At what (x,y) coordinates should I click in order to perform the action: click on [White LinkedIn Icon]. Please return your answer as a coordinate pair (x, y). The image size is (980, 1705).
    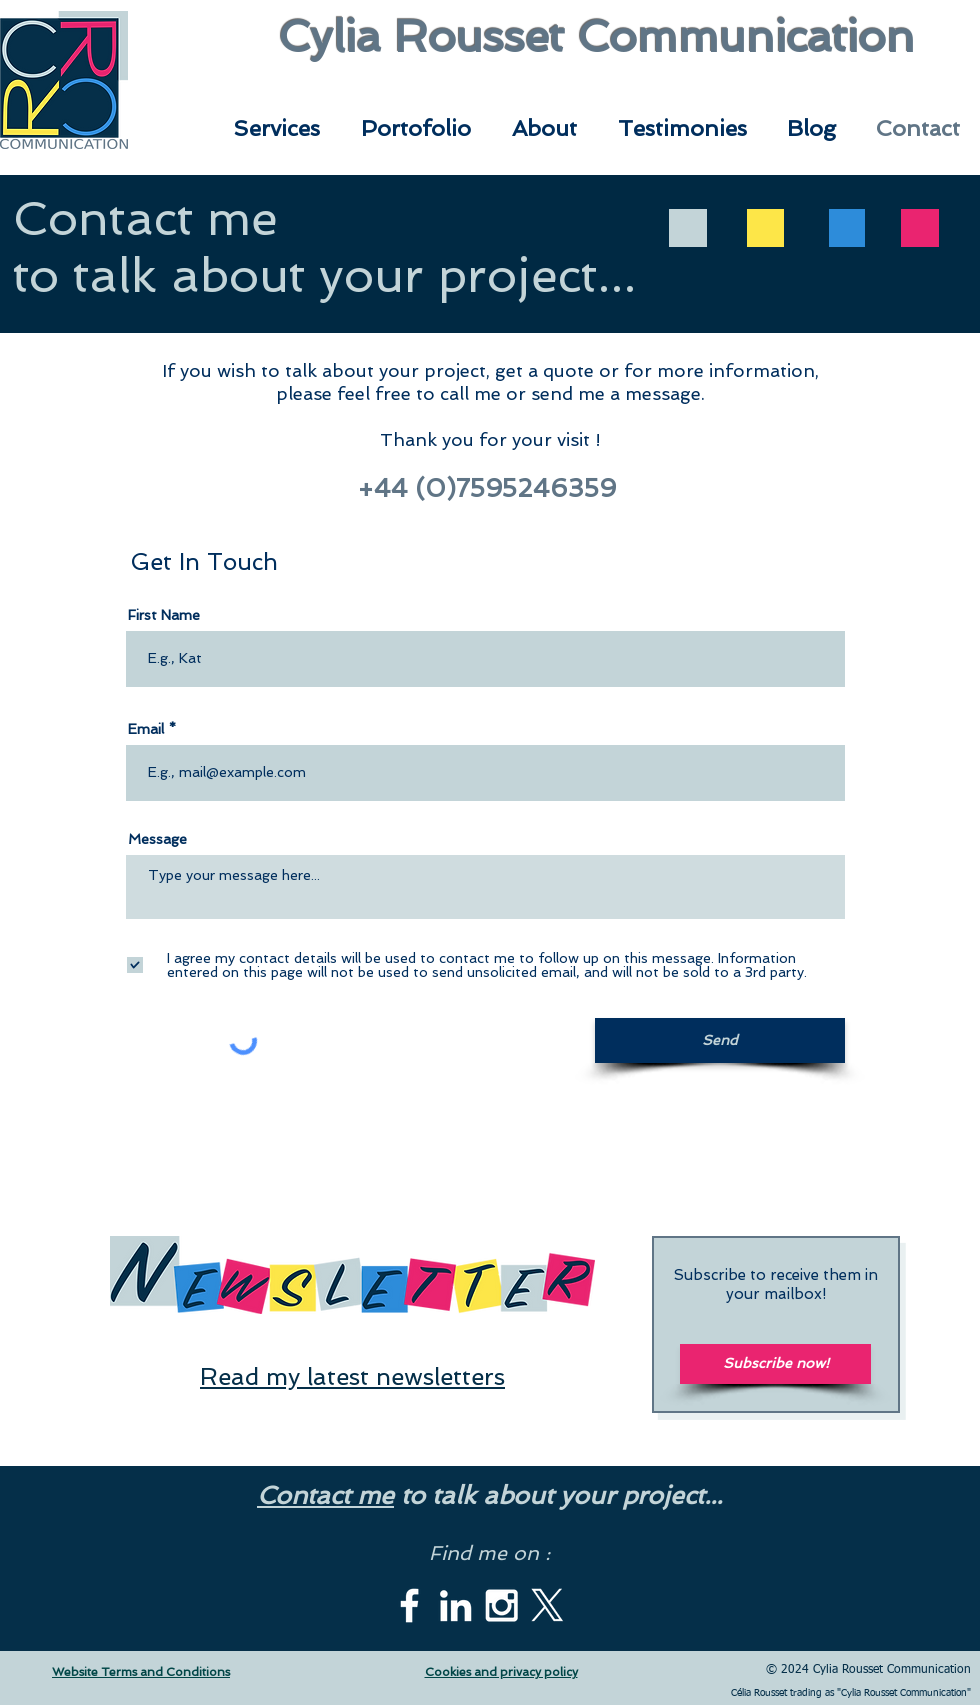
    Looking at the image, I should click on (455, 1605).